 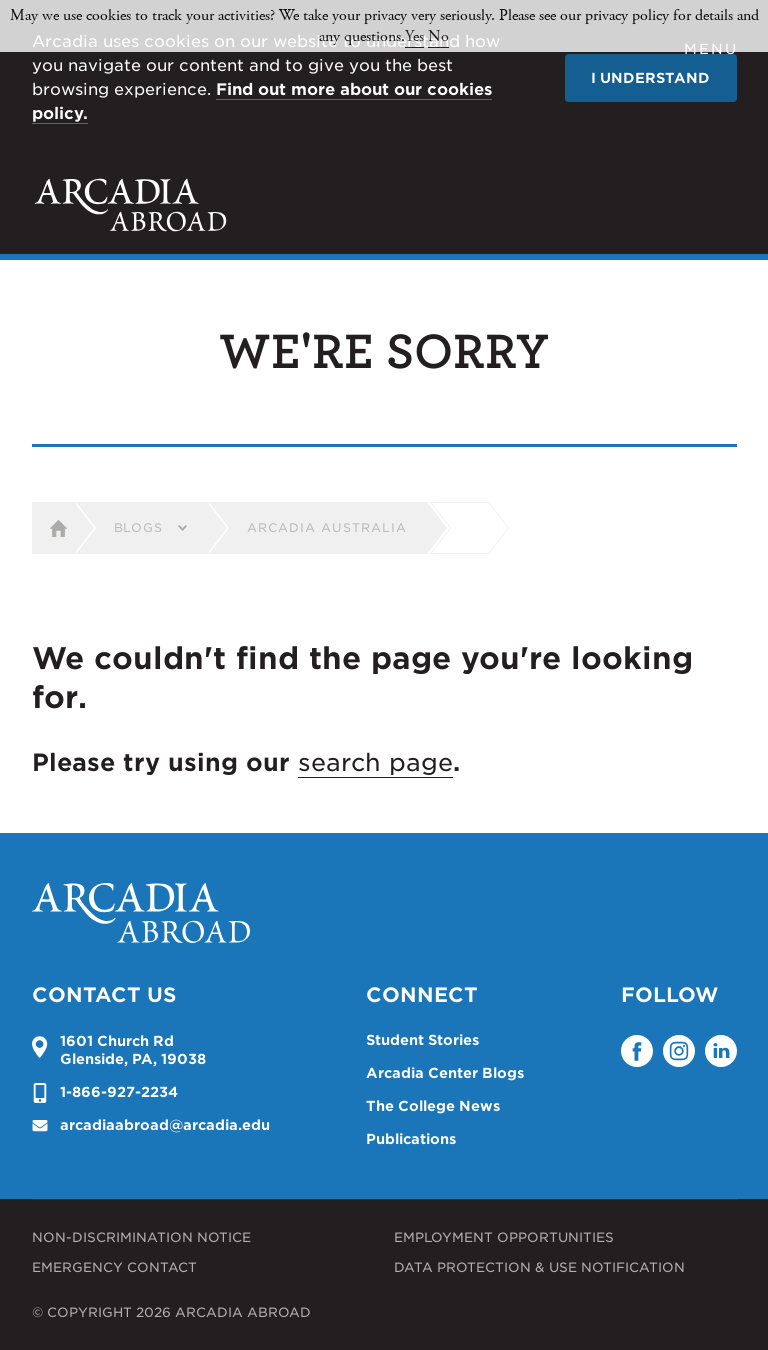 I want to click on Yes, so click(x=414, y=36).